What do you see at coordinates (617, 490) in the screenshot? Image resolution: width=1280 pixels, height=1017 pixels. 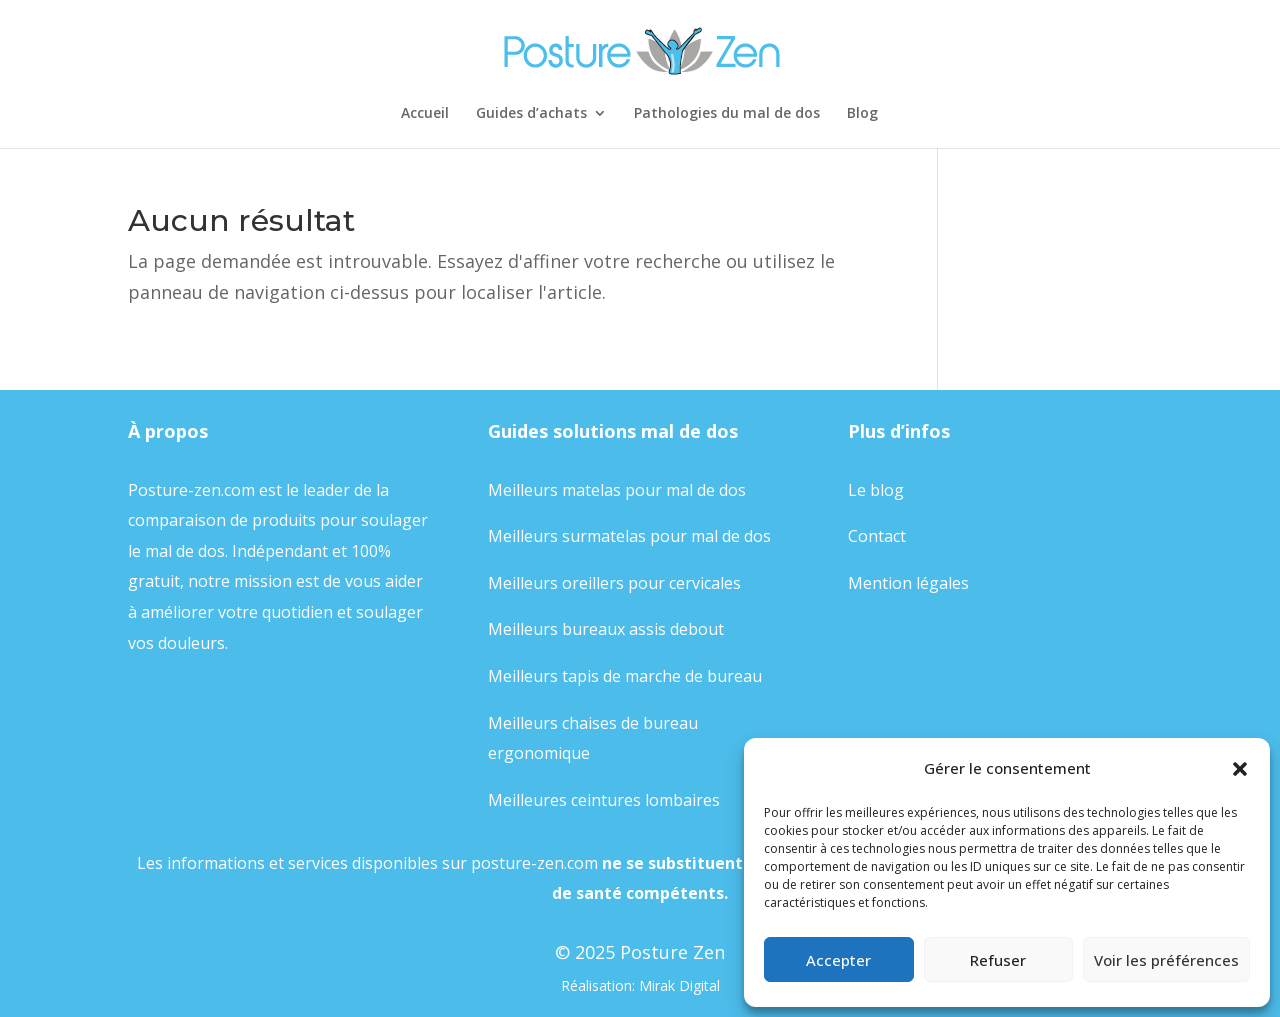 I see `Meilleurs matelas pour mal de dos` at bounding box center [617, 490].